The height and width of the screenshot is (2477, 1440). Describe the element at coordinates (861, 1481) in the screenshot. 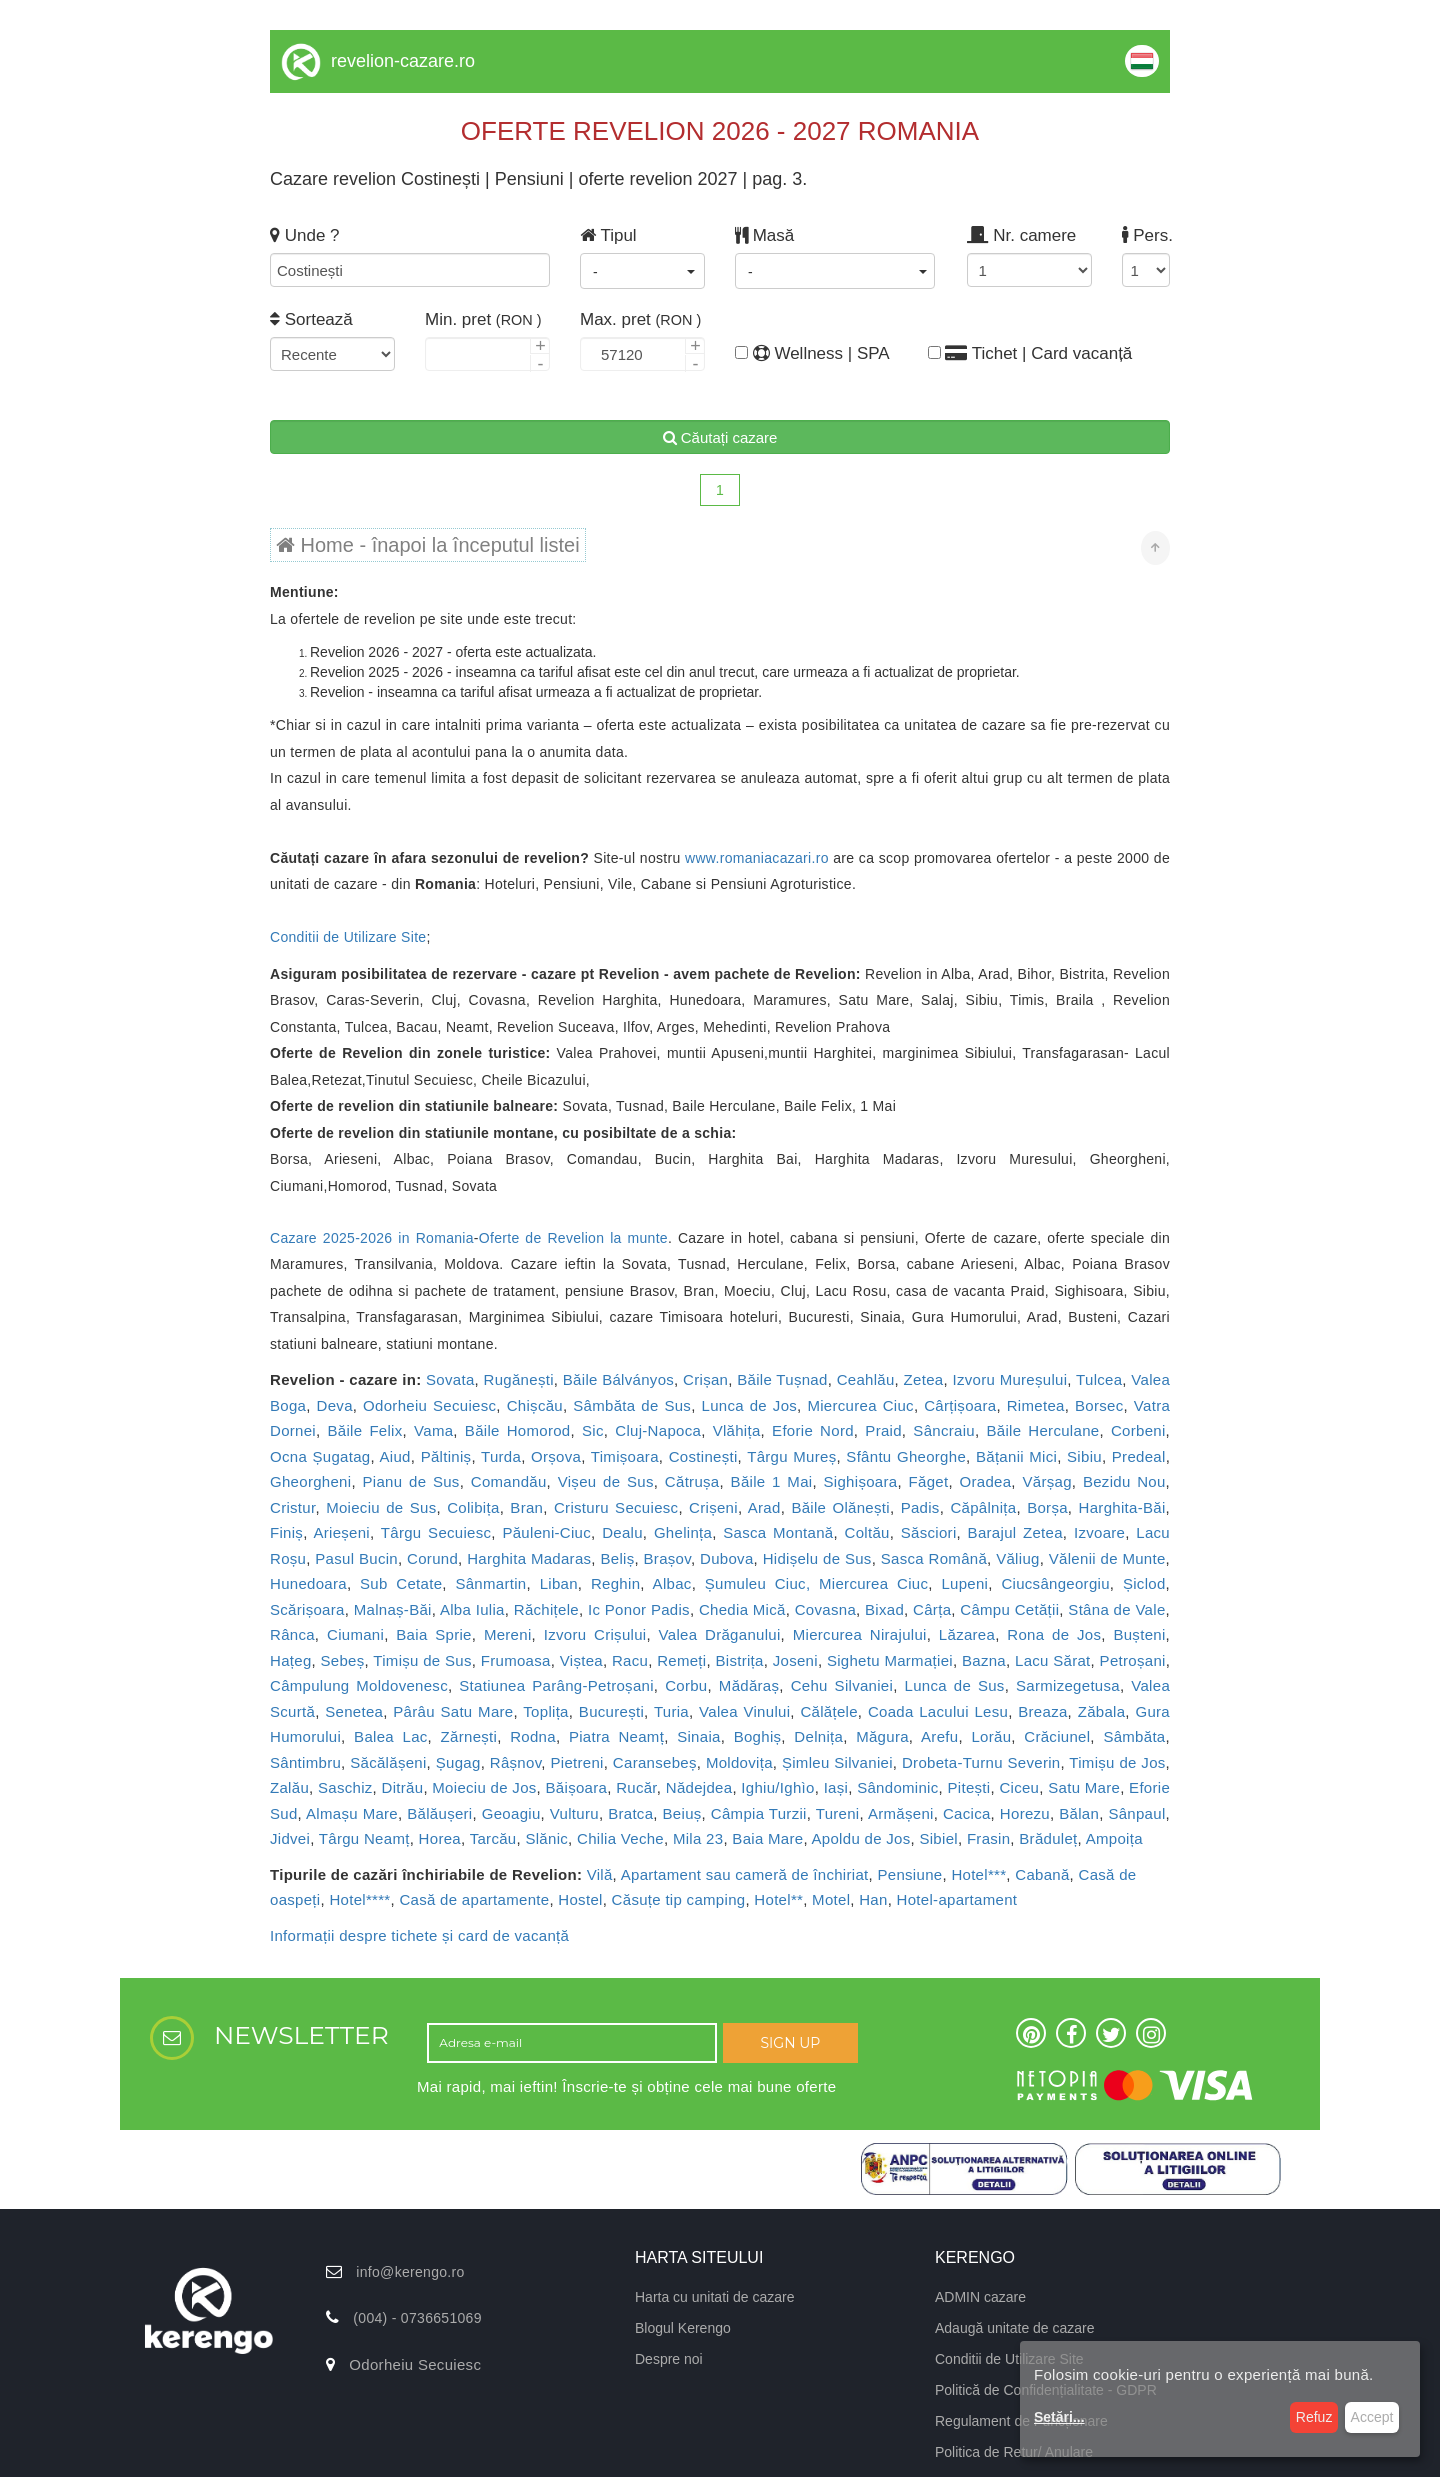

I see `Sighișoara` at that location.